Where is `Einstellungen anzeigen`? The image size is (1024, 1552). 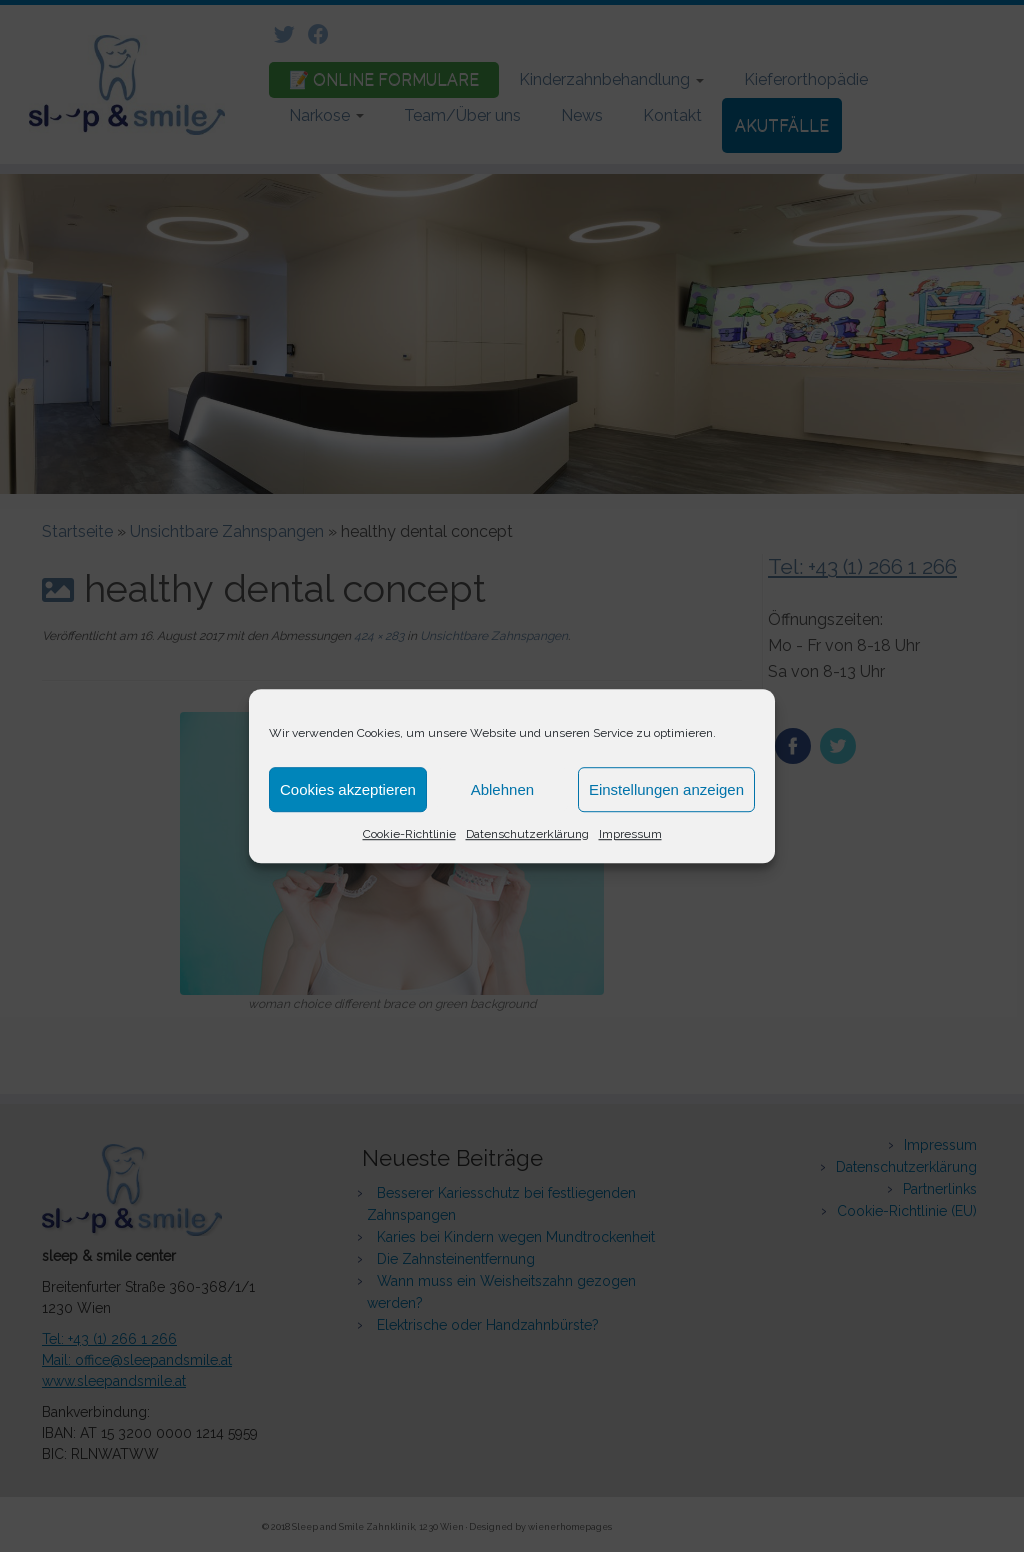 Einstellungen anzeigen is located at coordinates (666, 789).